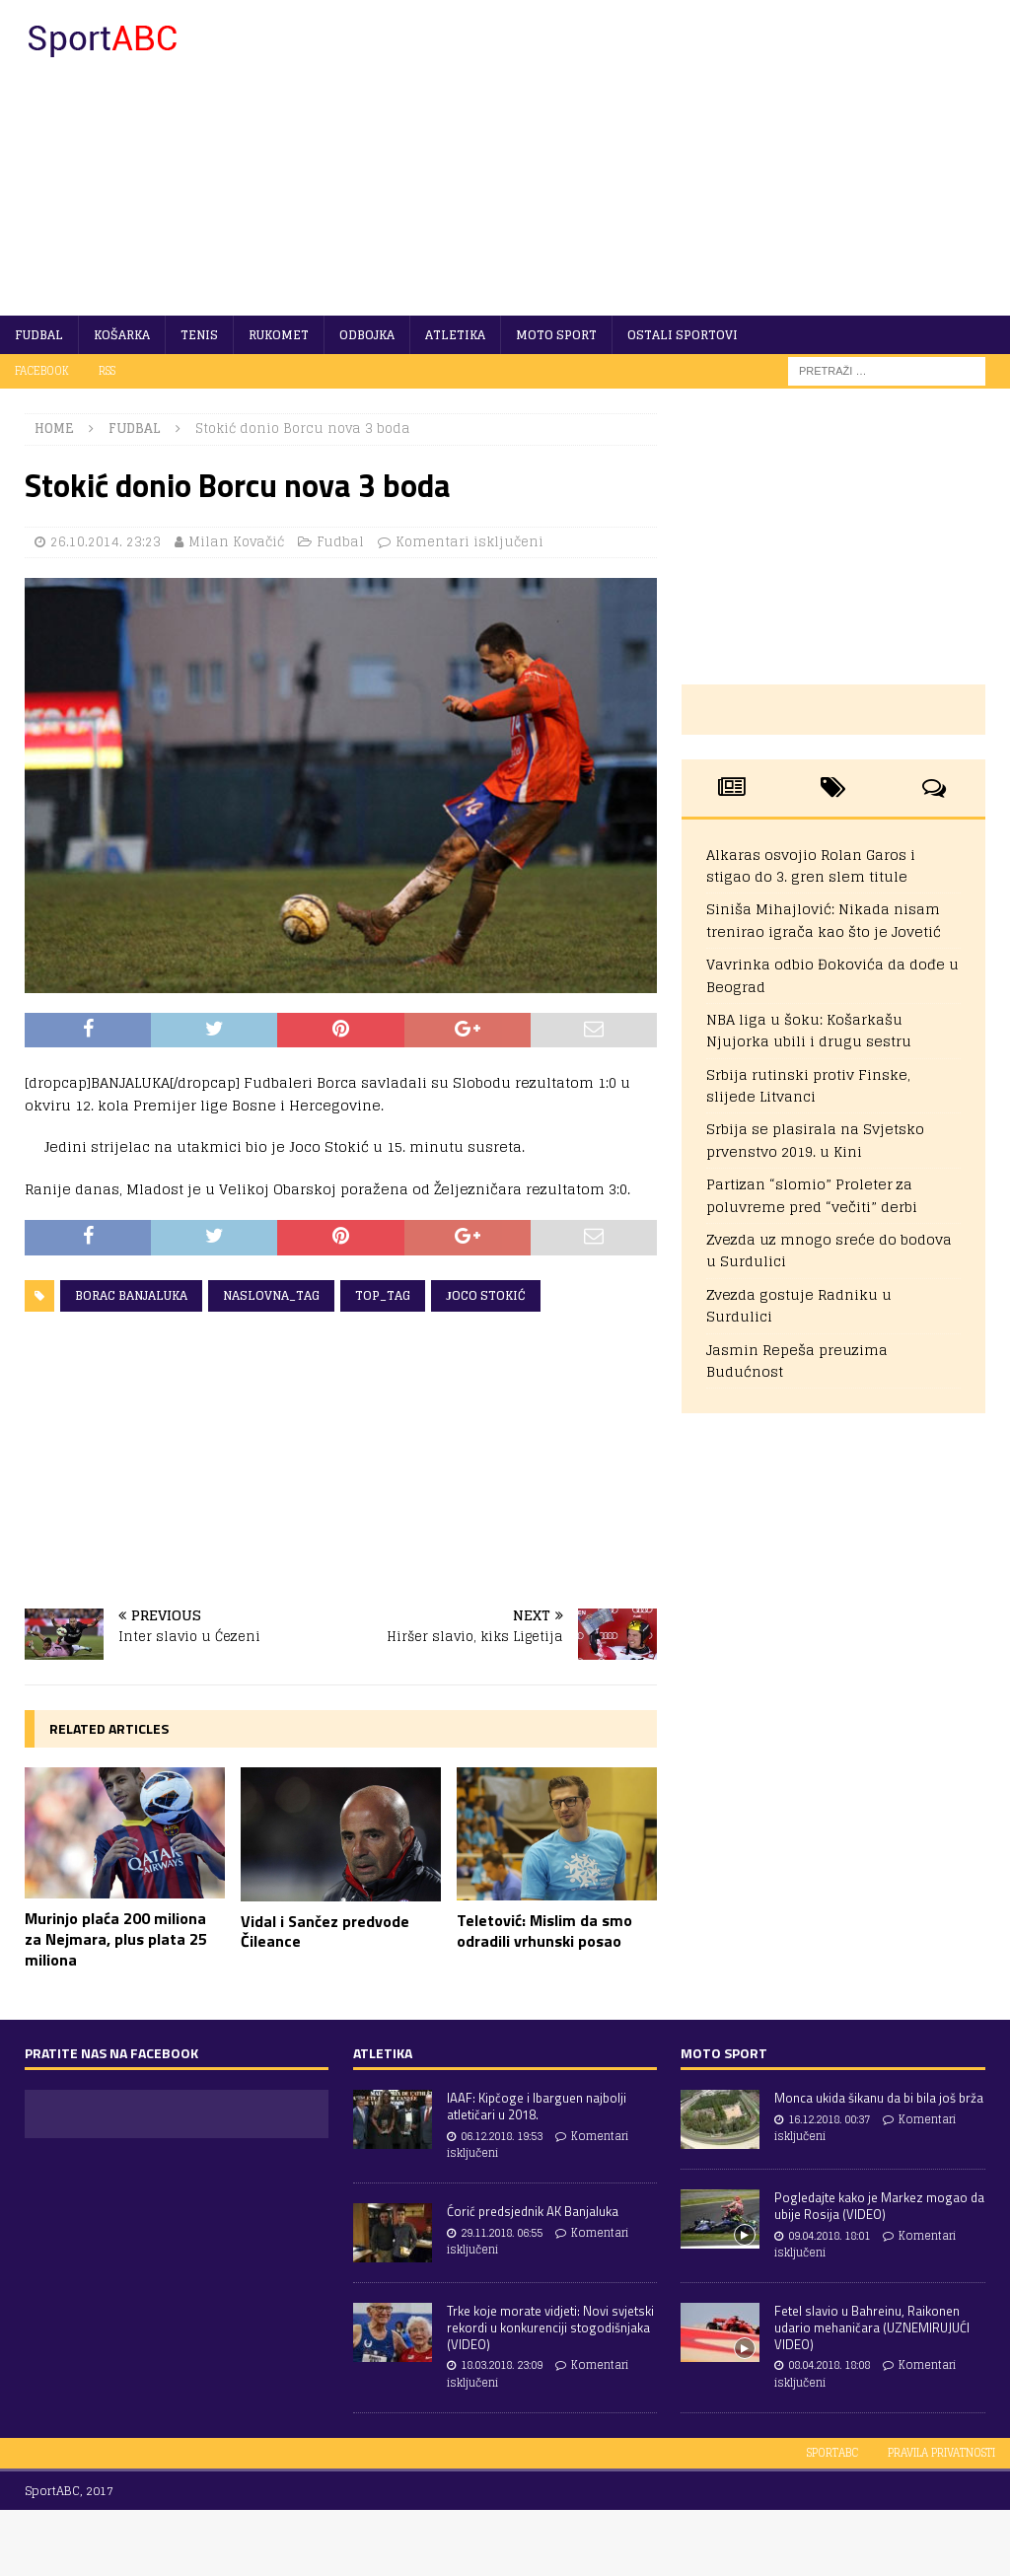 The image size is (1010, 2576). Describe the element at coordinates (279, 334) in the screenshot. I see `Rukomet` at that location.